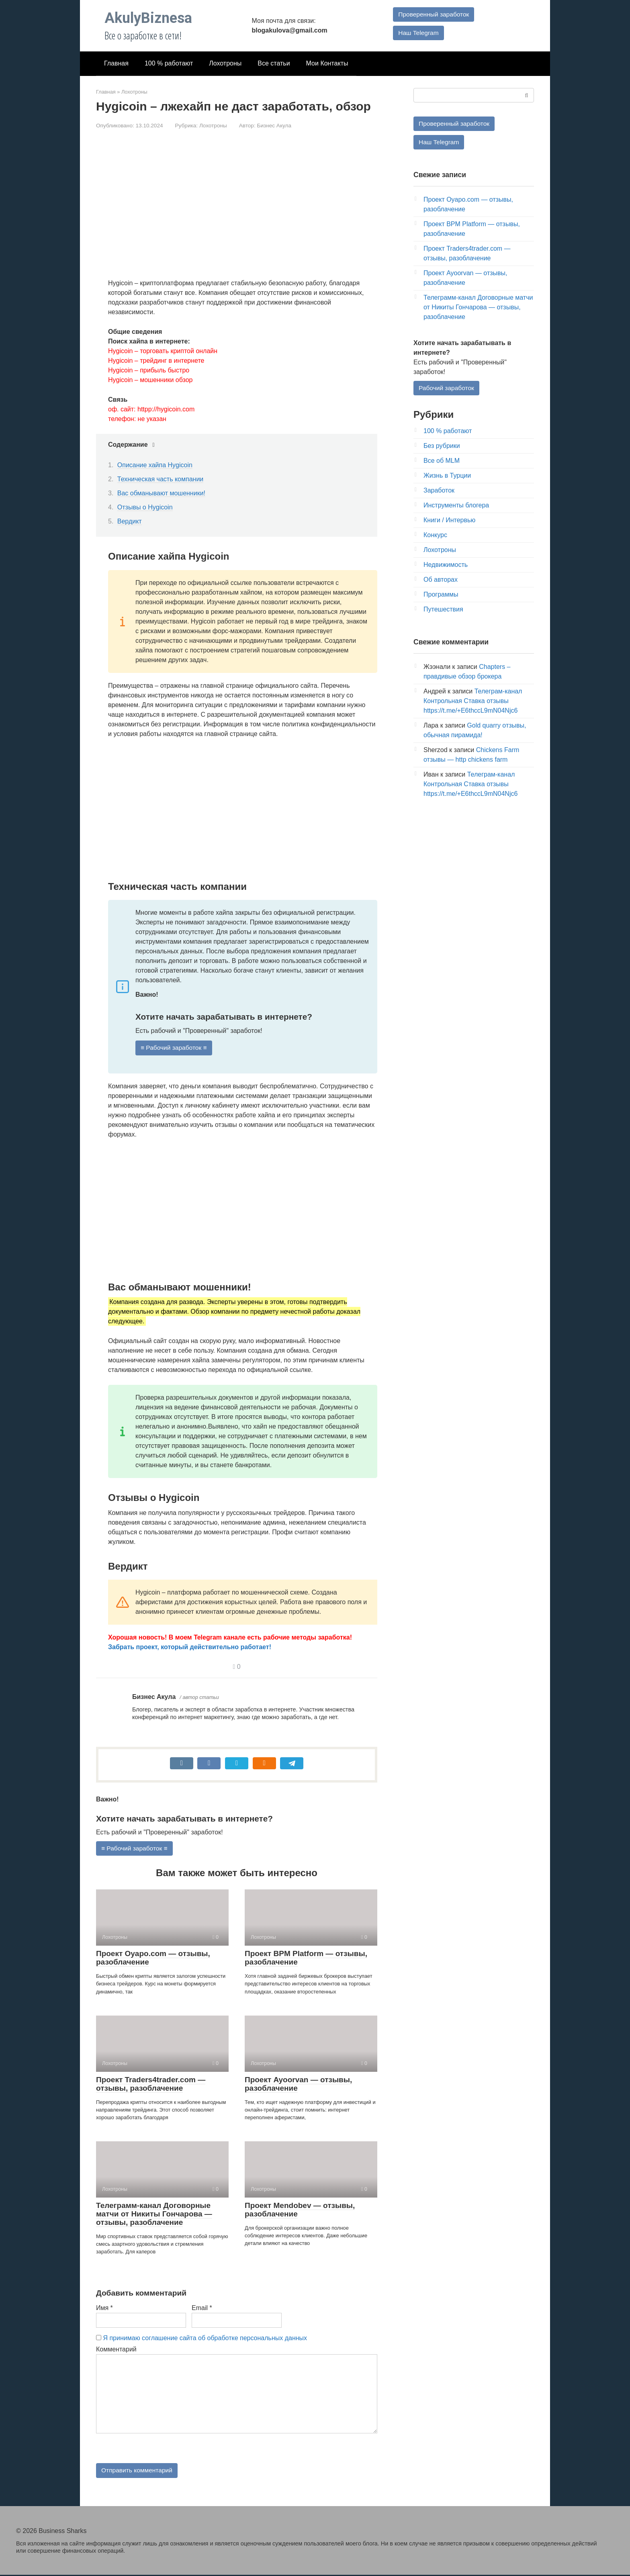  I want to click on Комментарий, so click(116, 2349).